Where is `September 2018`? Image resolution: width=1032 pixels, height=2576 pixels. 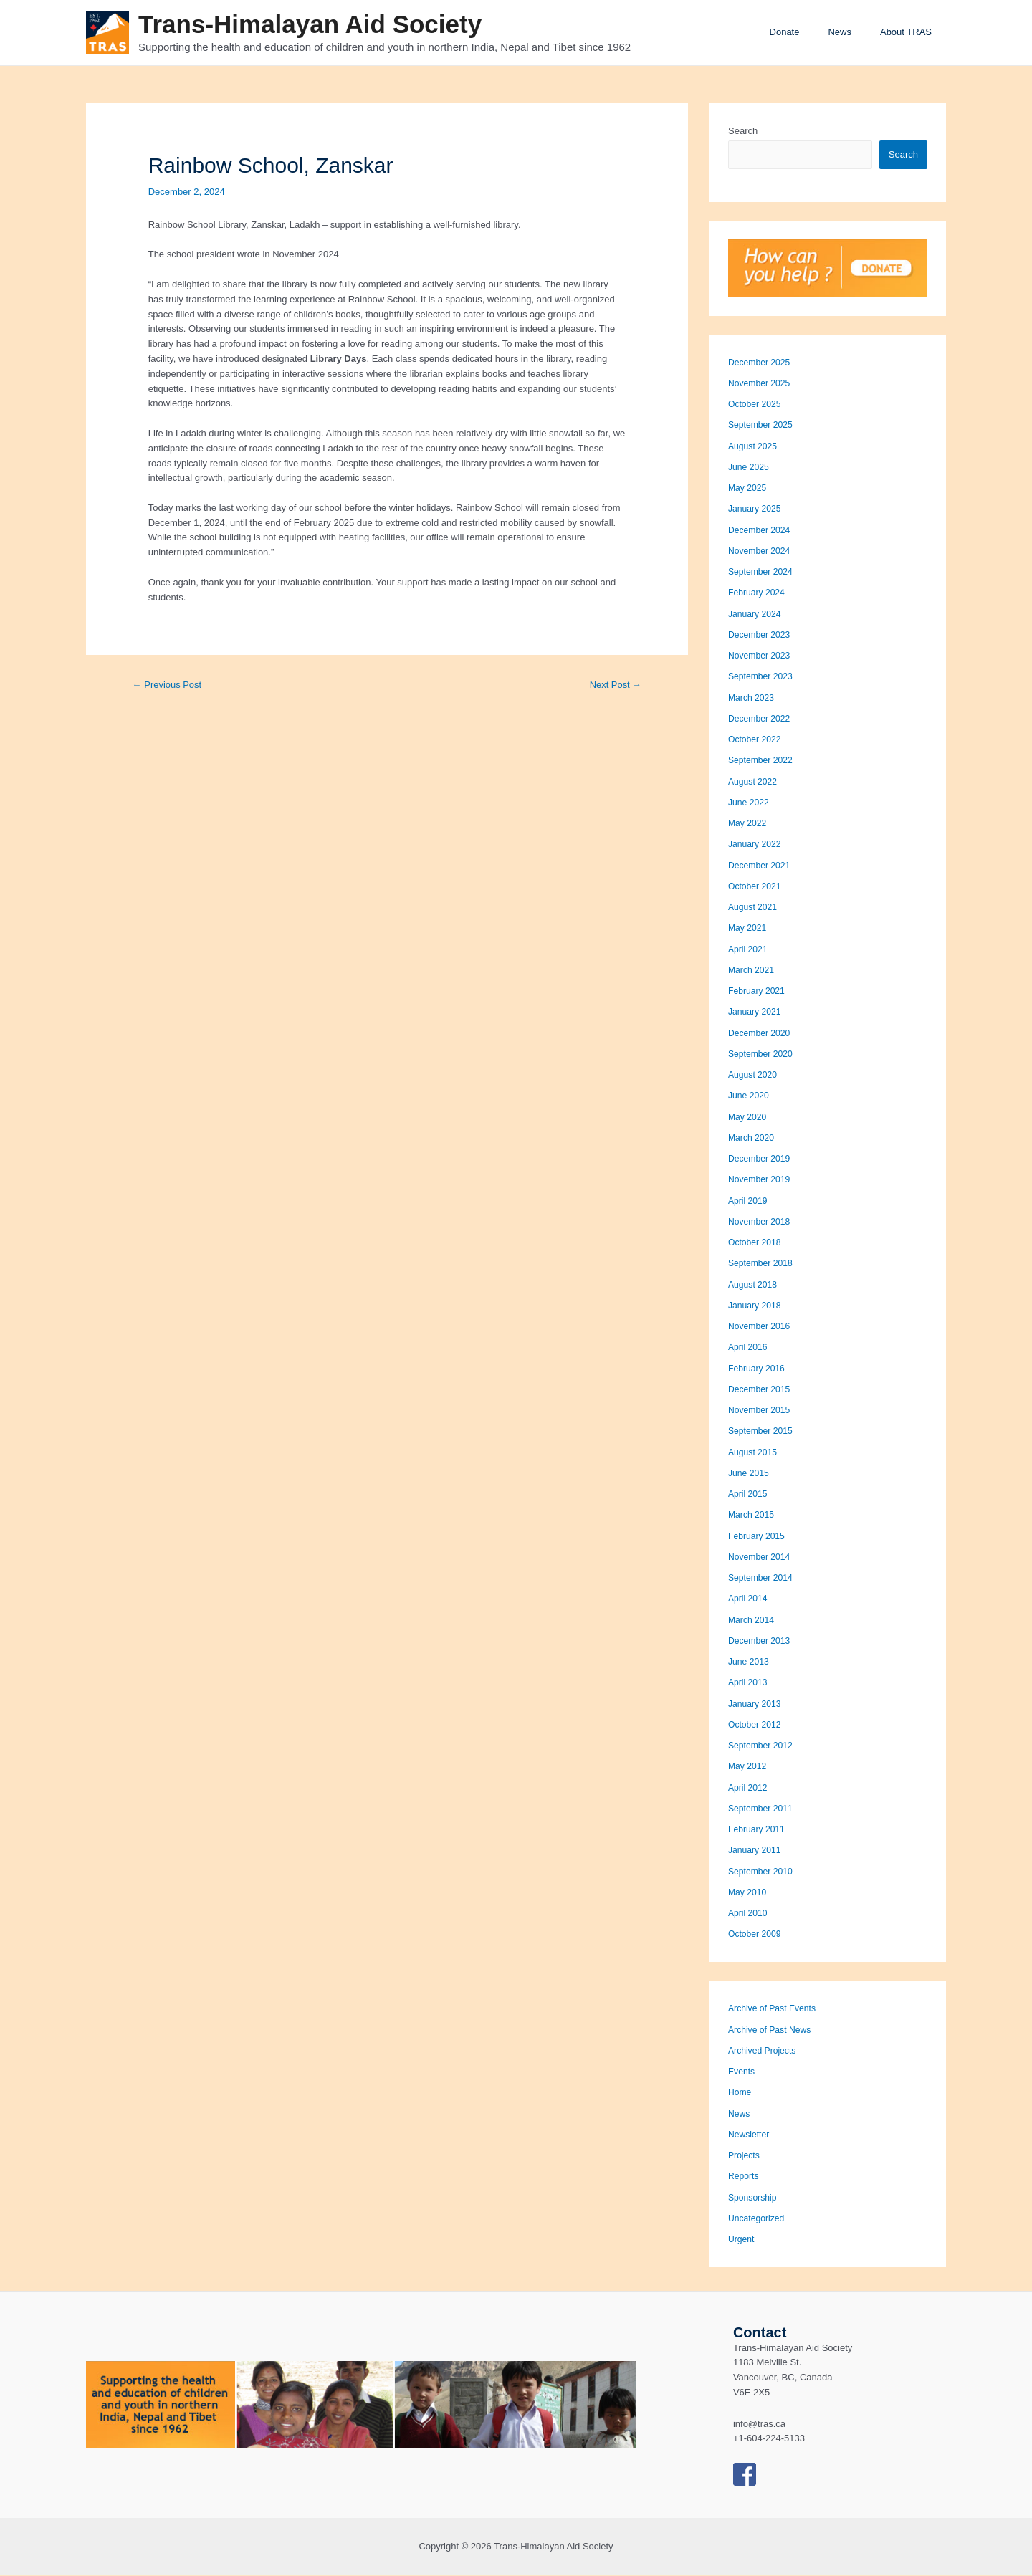 September 2018 is located at coordinates (762, 1263).